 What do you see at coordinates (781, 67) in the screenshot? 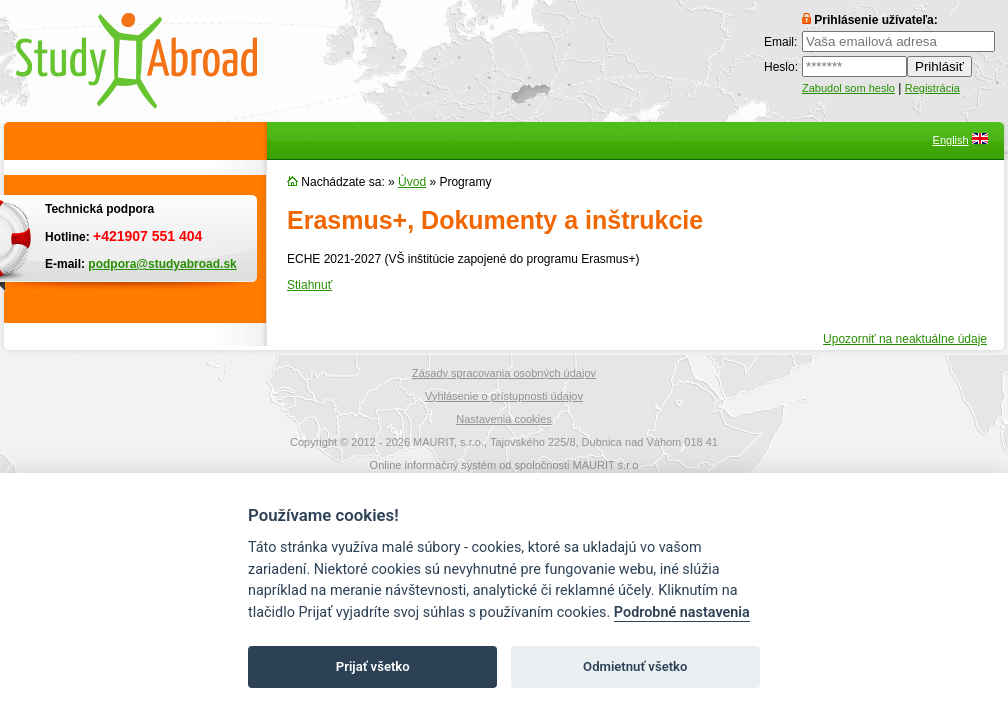
I see `Heslo:` at bounding box center [781, 67].